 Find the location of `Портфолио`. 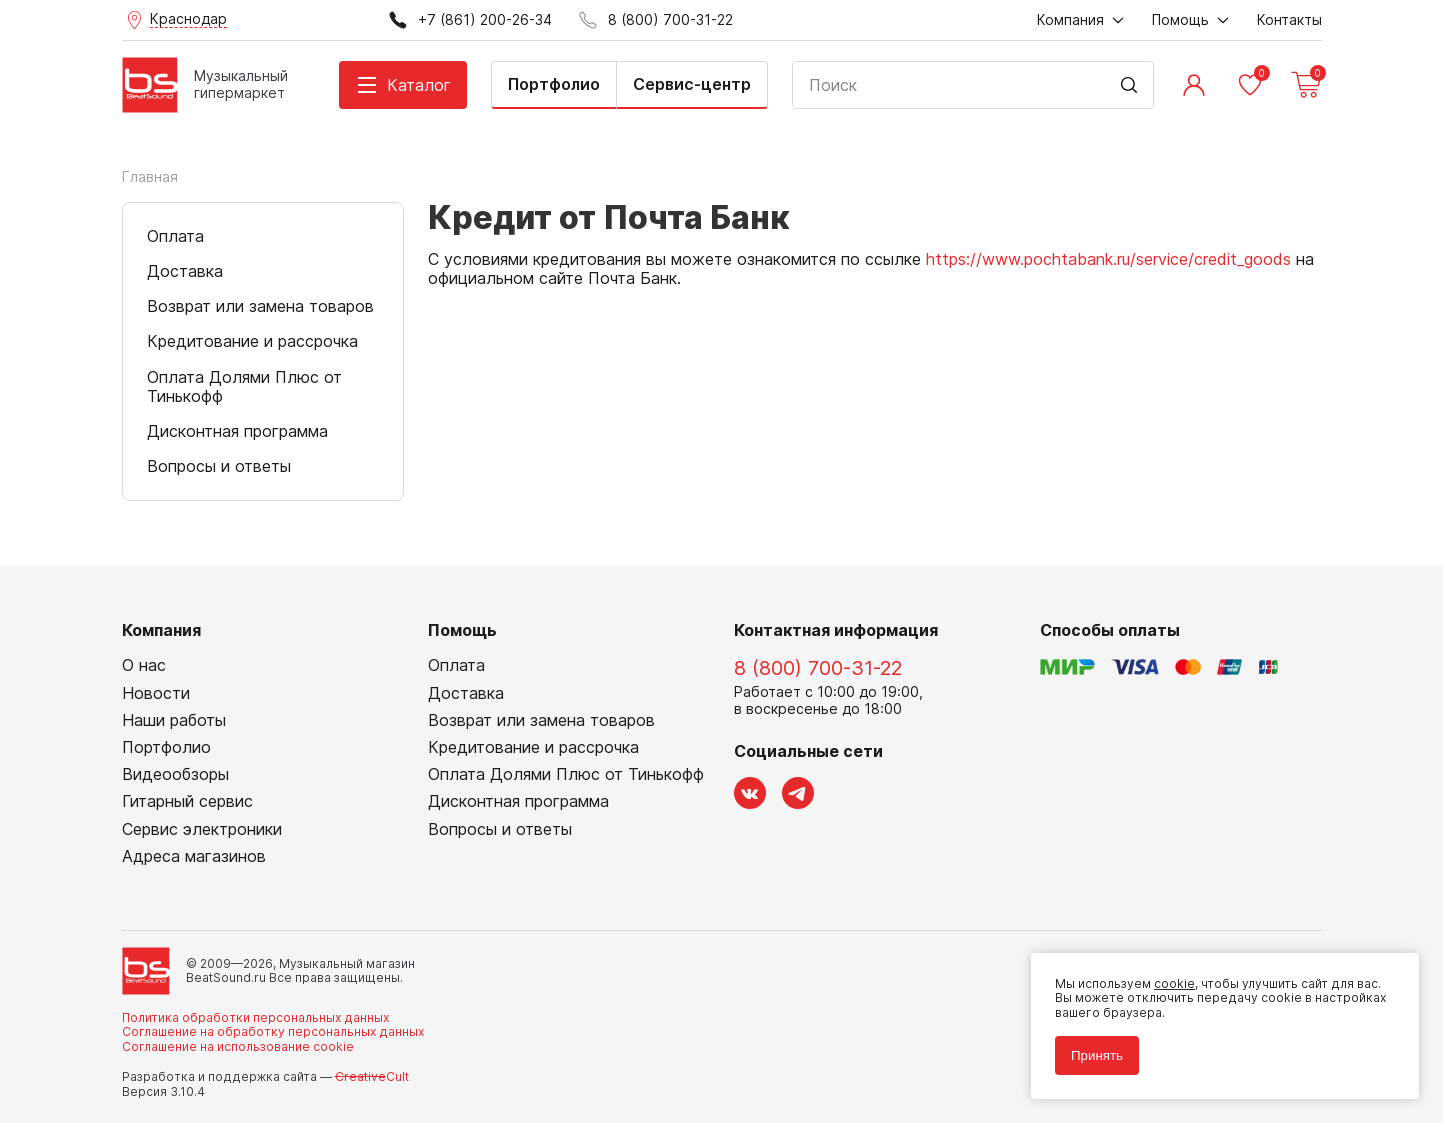

Портфолио is located at coordinates (554, 84).